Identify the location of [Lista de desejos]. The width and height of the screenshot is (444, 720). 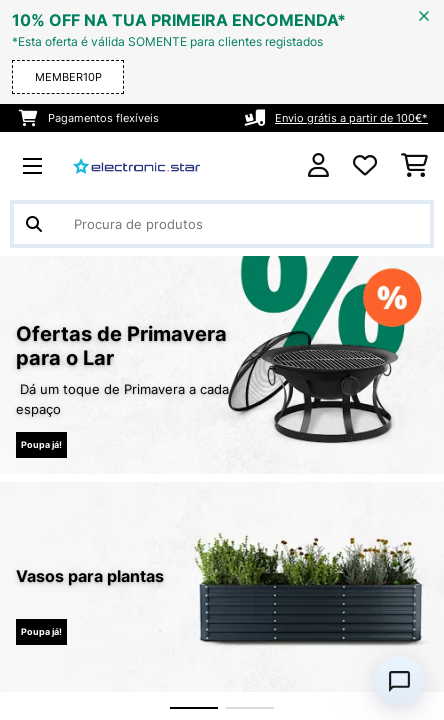
(365, 166).